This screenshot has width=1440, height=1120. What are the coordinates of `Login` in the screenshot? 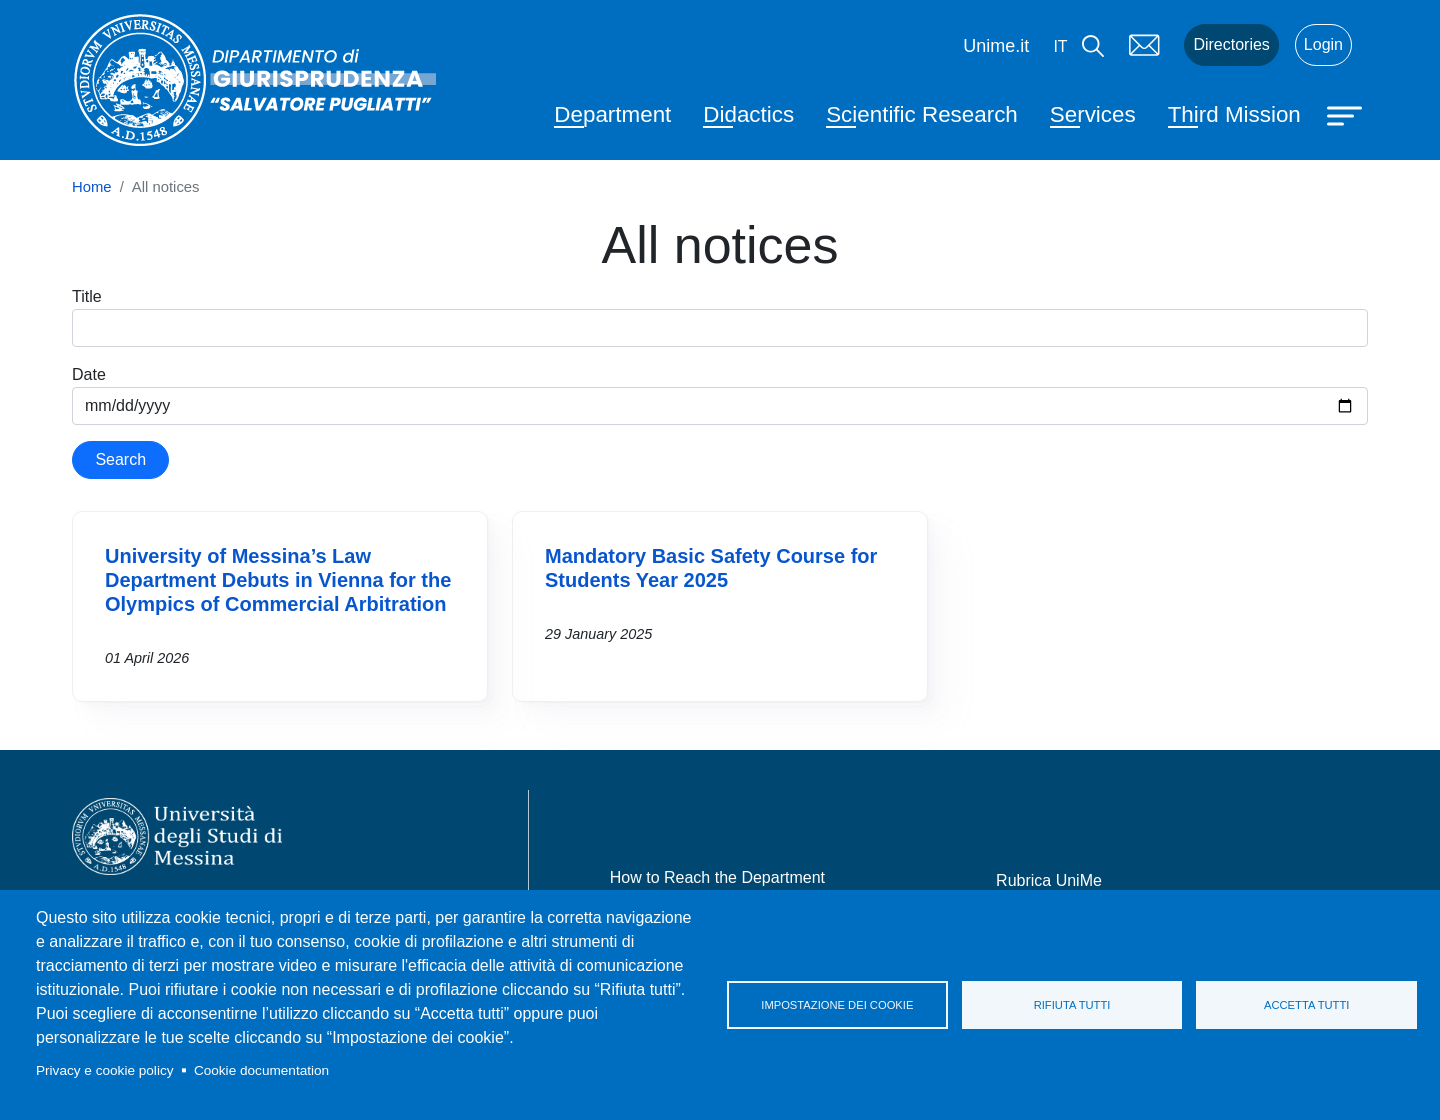 It's located at (1323, 44).